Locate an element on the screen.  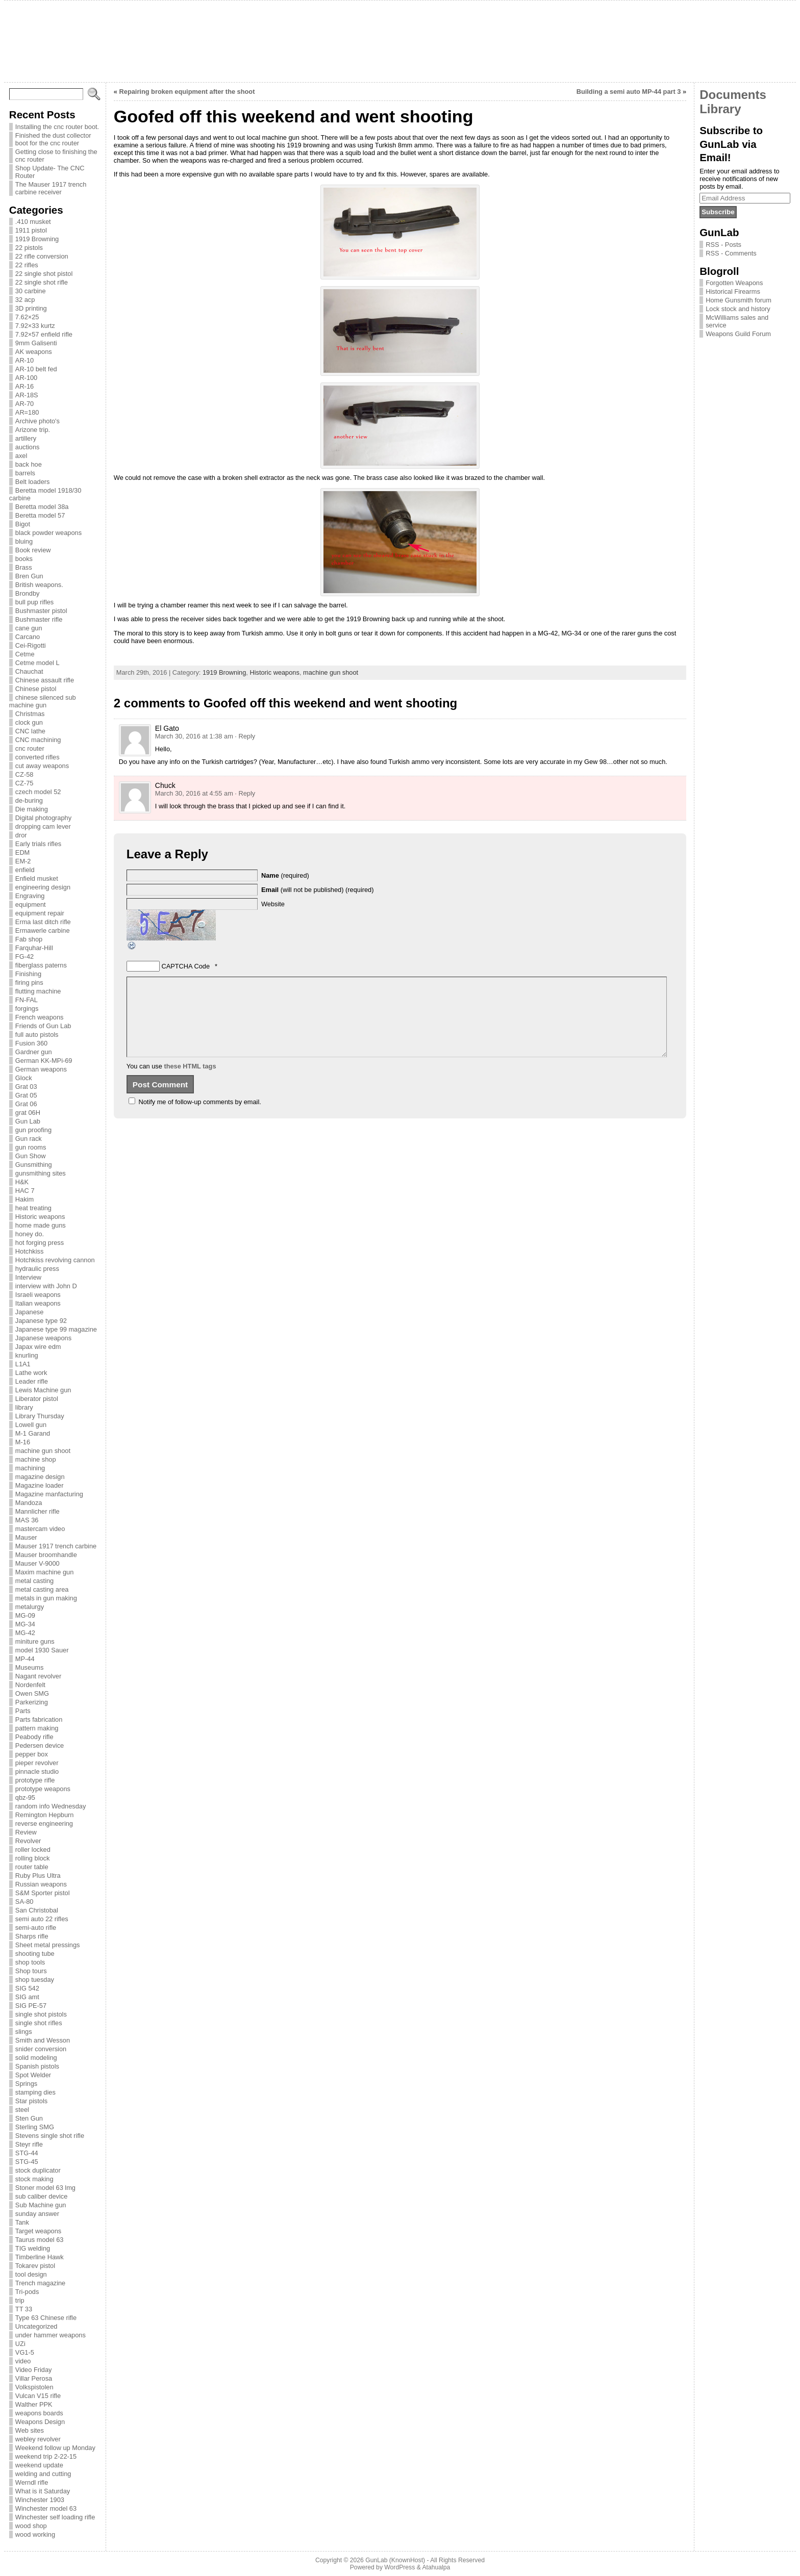
shop tools is located at coordinates (30, 1962).